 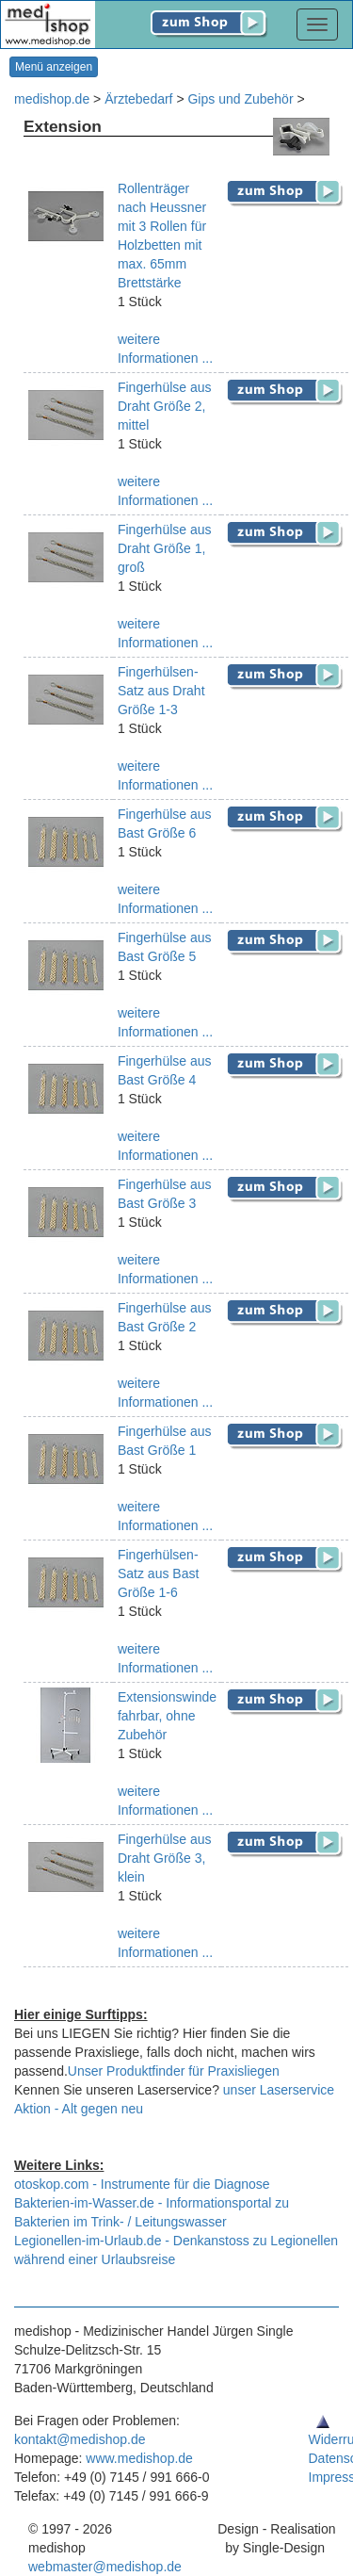 I want to click on webmaster@medishop.de, so click(x=105, y=2566).